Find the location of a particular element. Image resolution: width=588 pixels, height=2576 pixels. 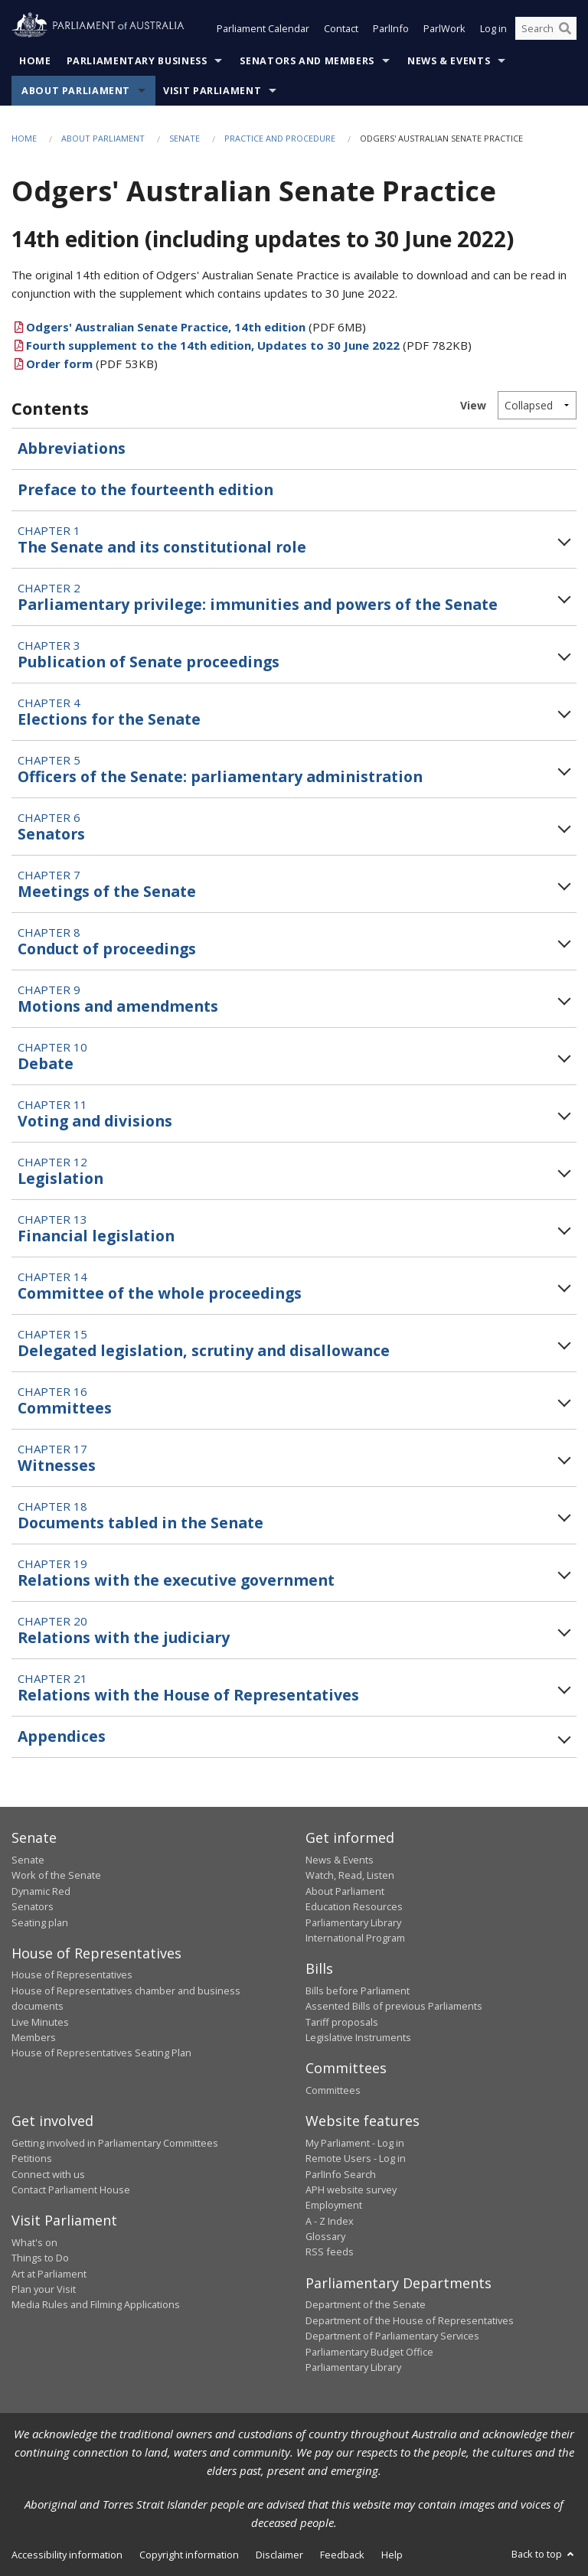

View is located at coordinates (473, 405).